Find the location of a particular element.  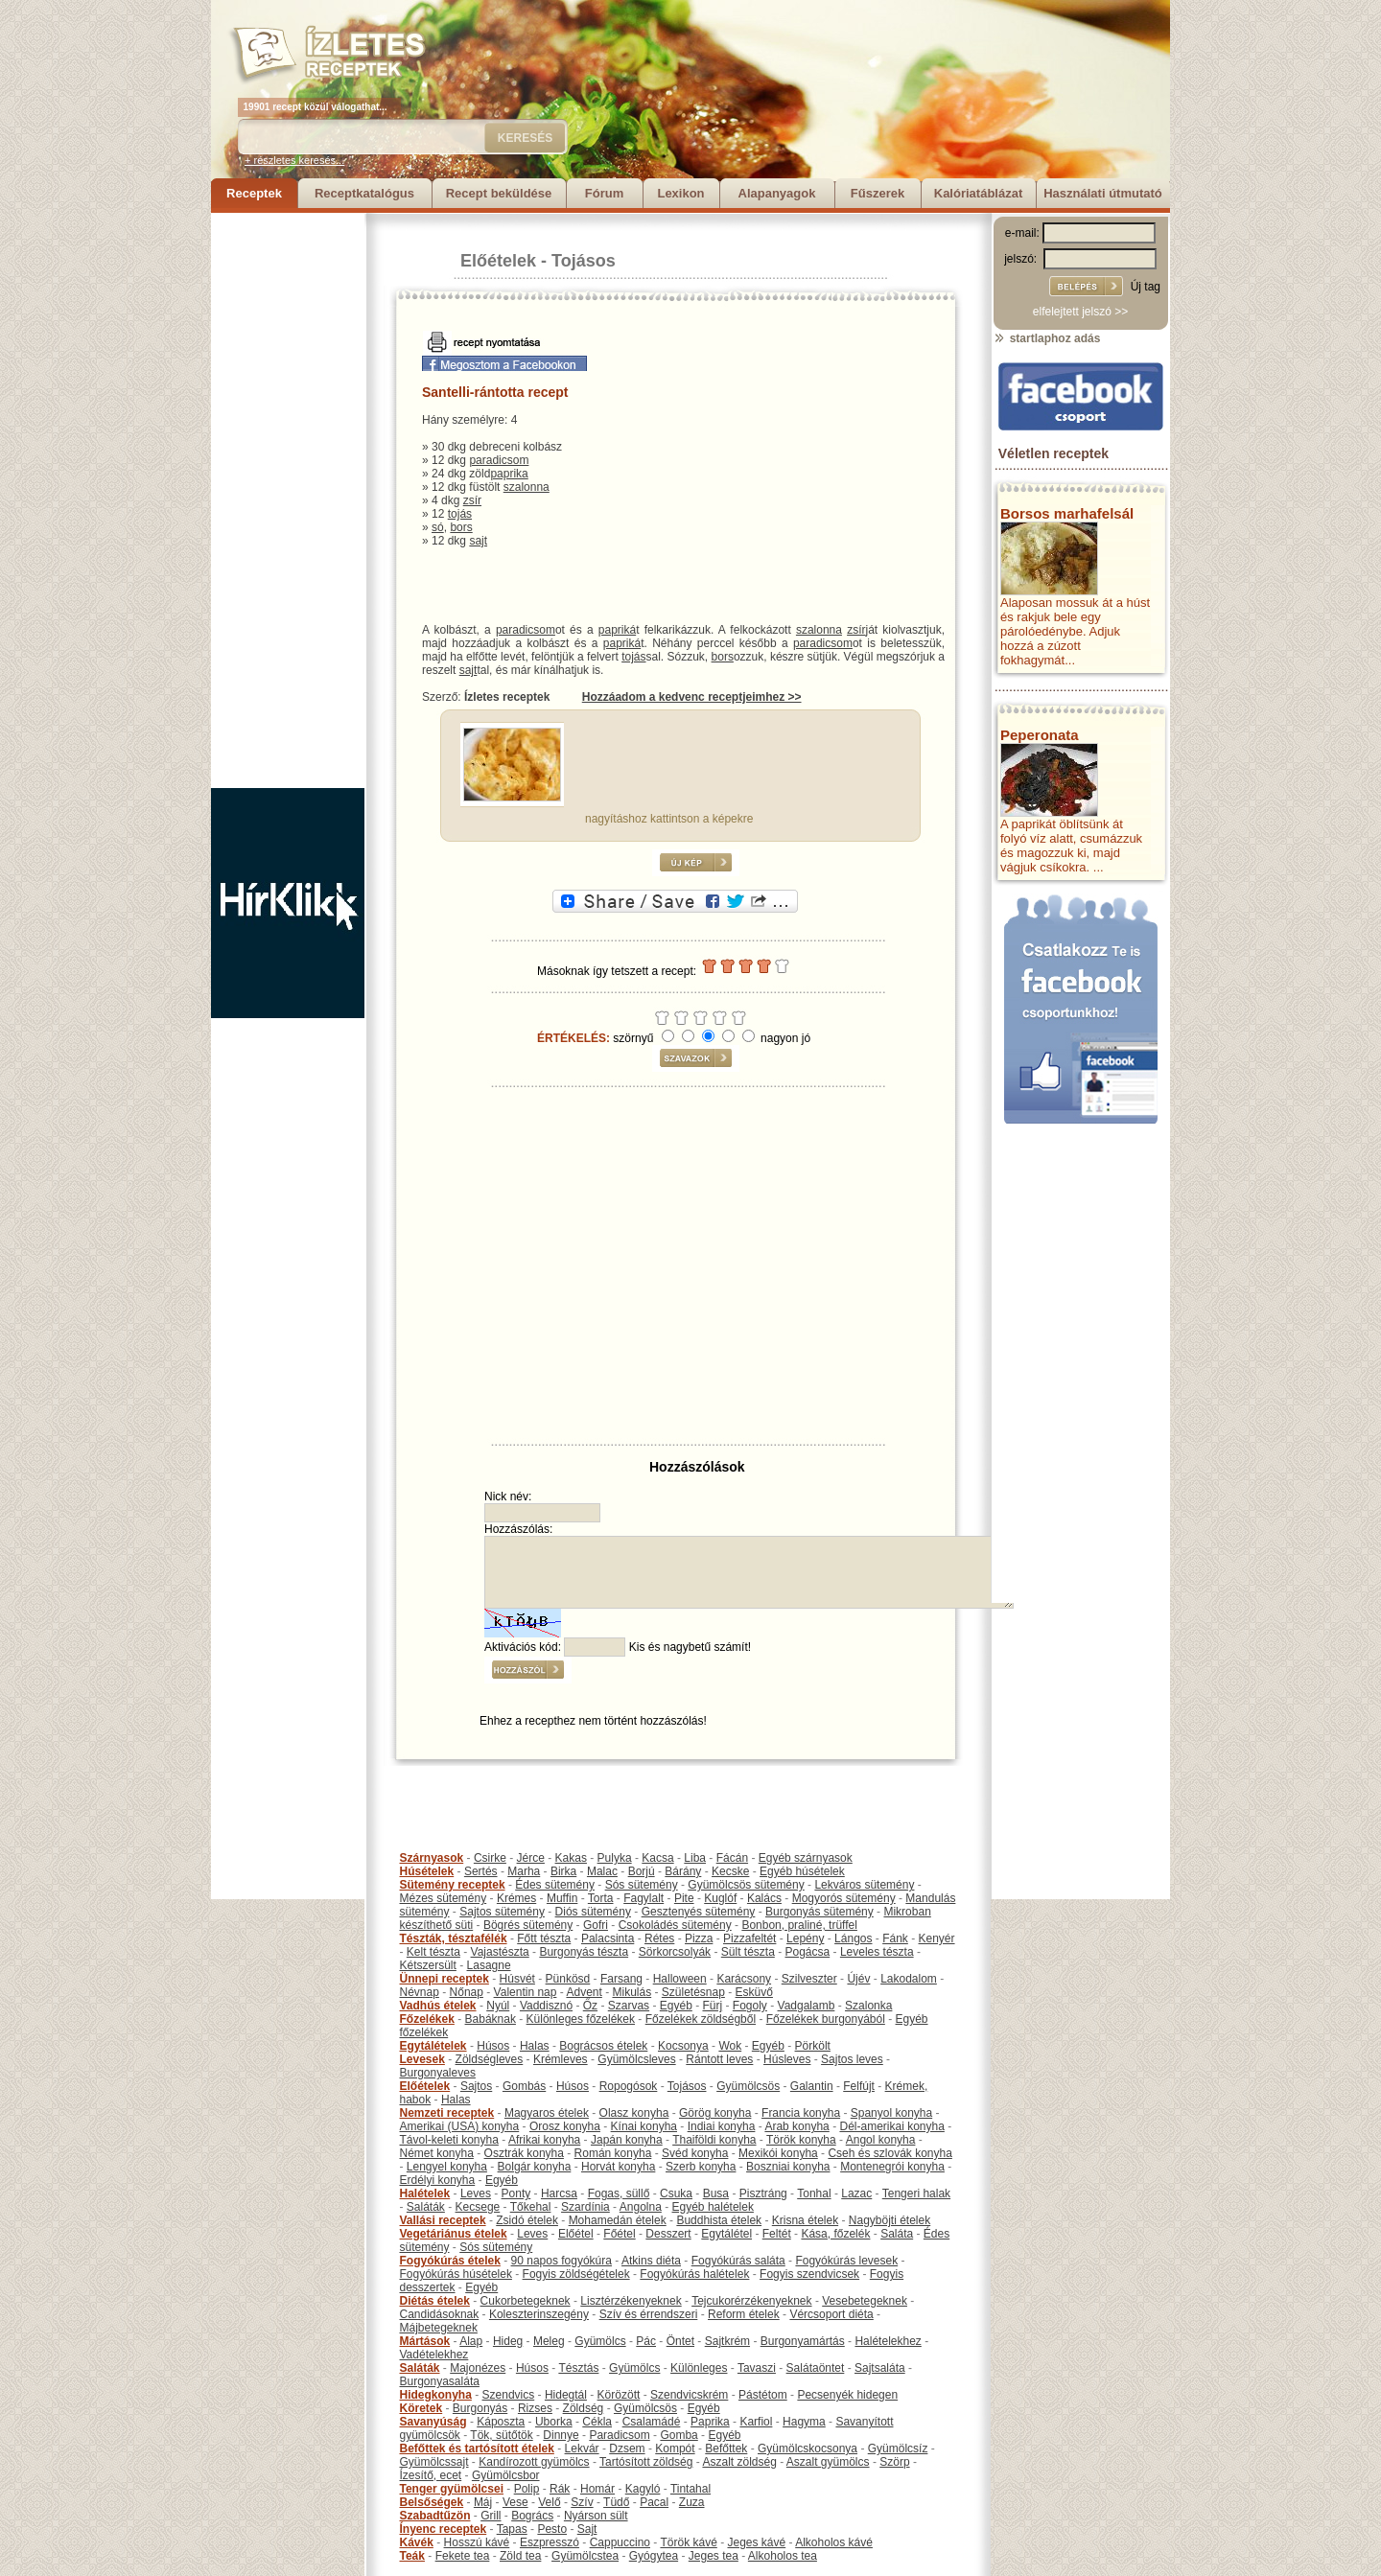

Vaddisznó is located at coordinates (546, 2005).